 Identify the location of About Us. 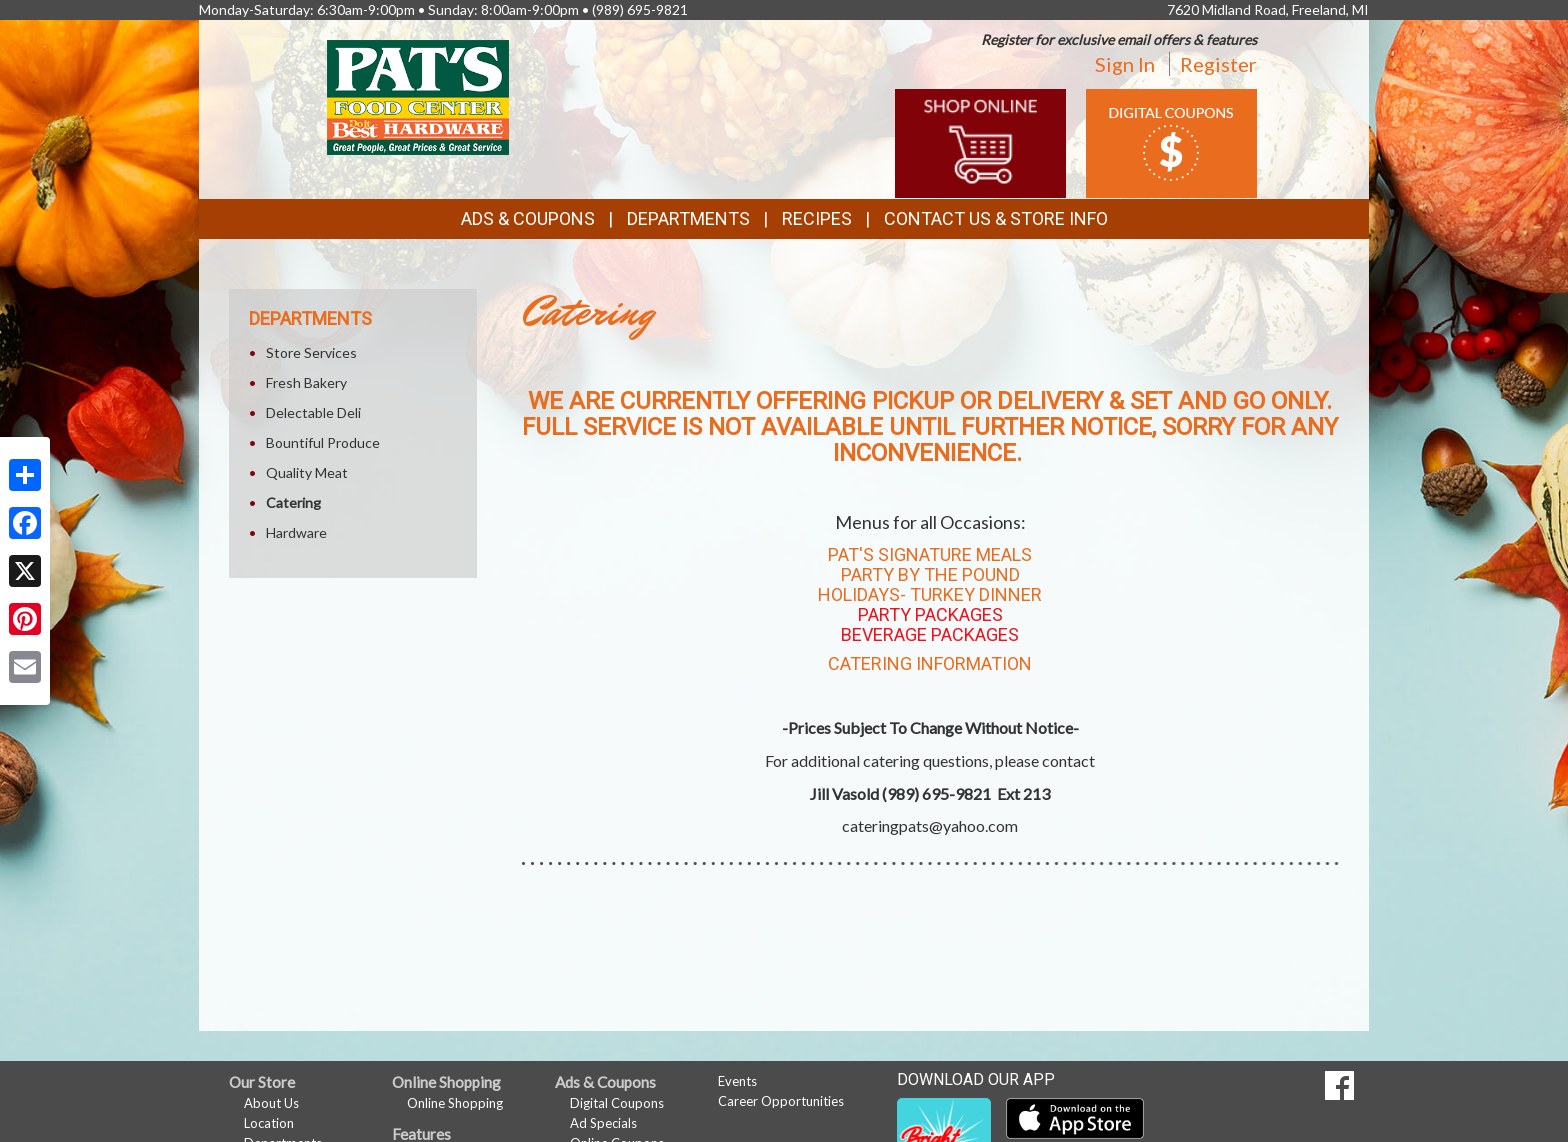
(271, 1103).